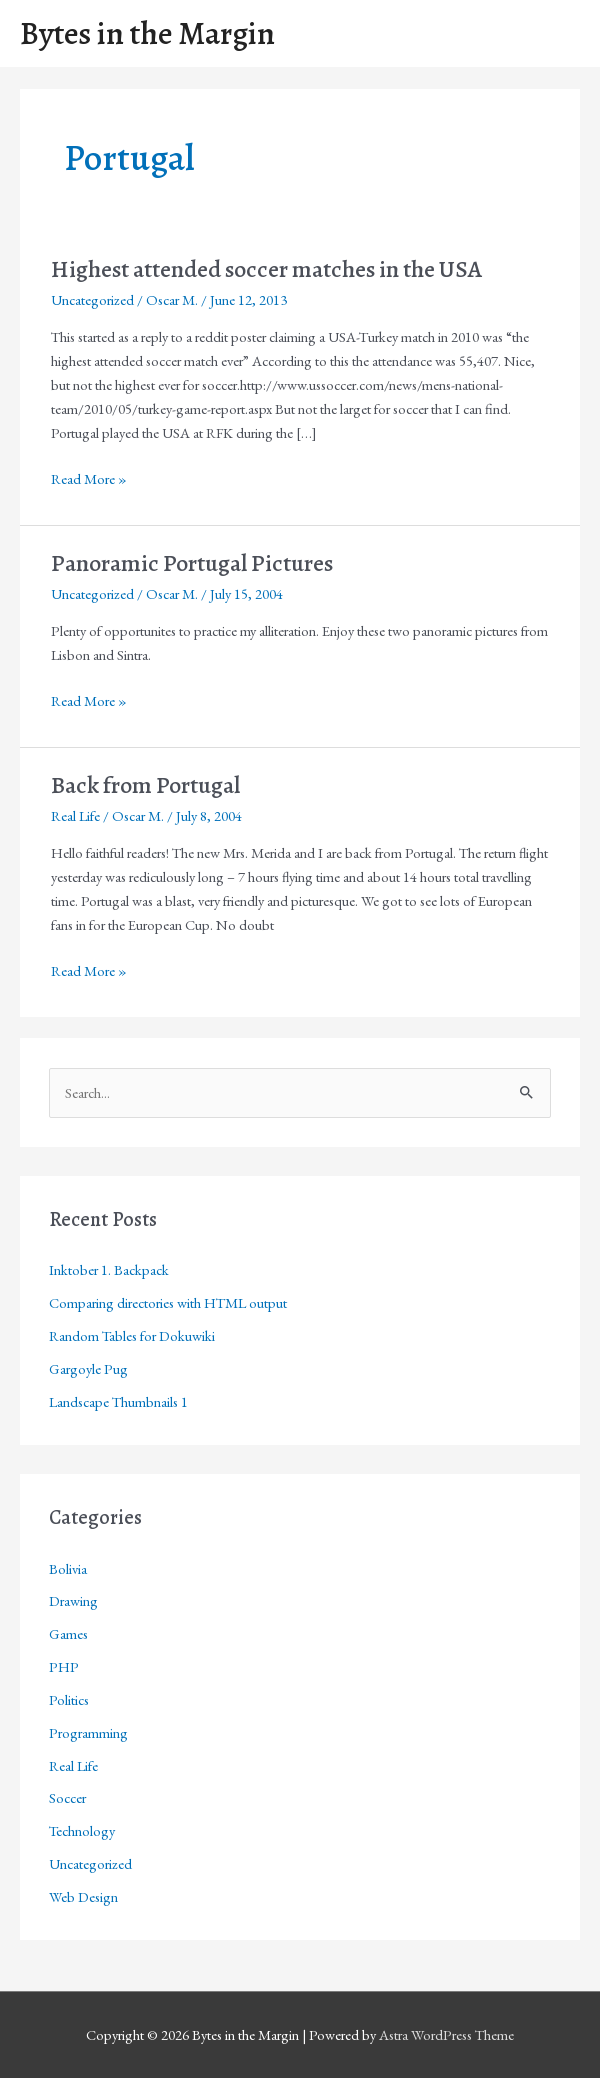 This screenshot has height=2078, width=600. What do you see at coordinates (446, 2034) in the screenshot?
I see `Astra WordPress Theme` at bounding box center [446, 2034].